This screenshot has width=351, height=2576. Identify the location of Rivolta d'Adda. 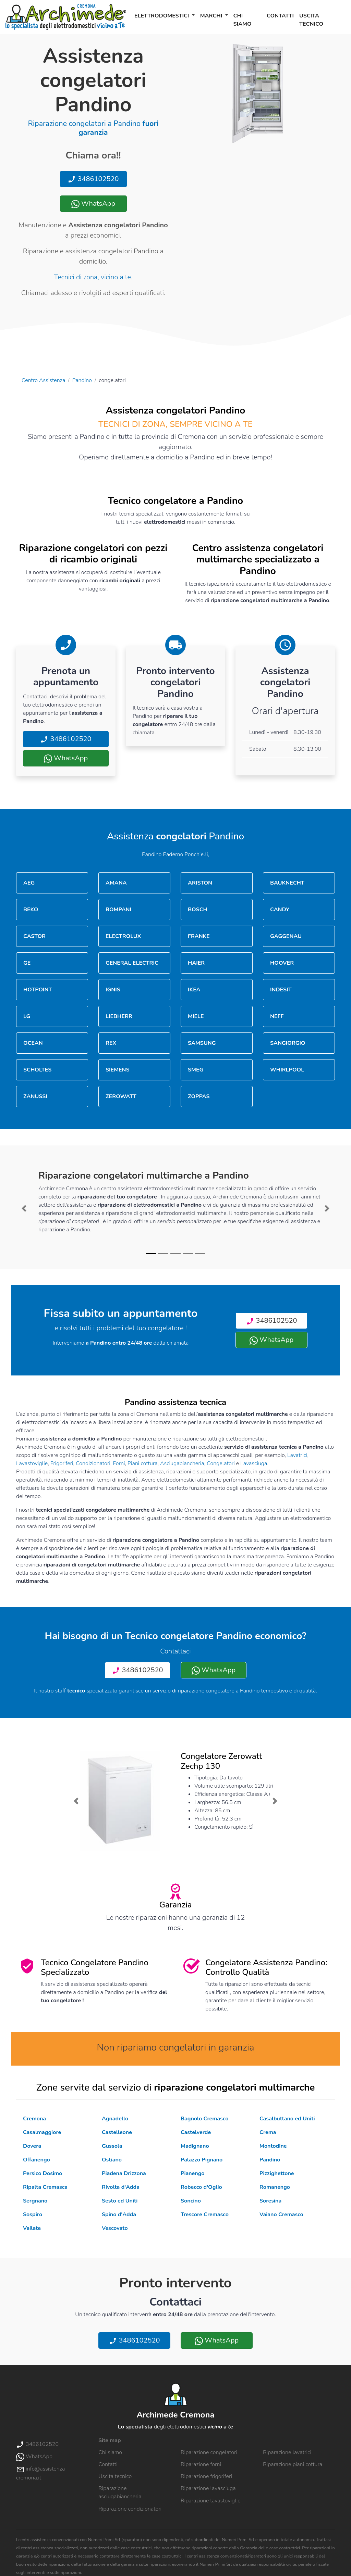
(121, 2187).